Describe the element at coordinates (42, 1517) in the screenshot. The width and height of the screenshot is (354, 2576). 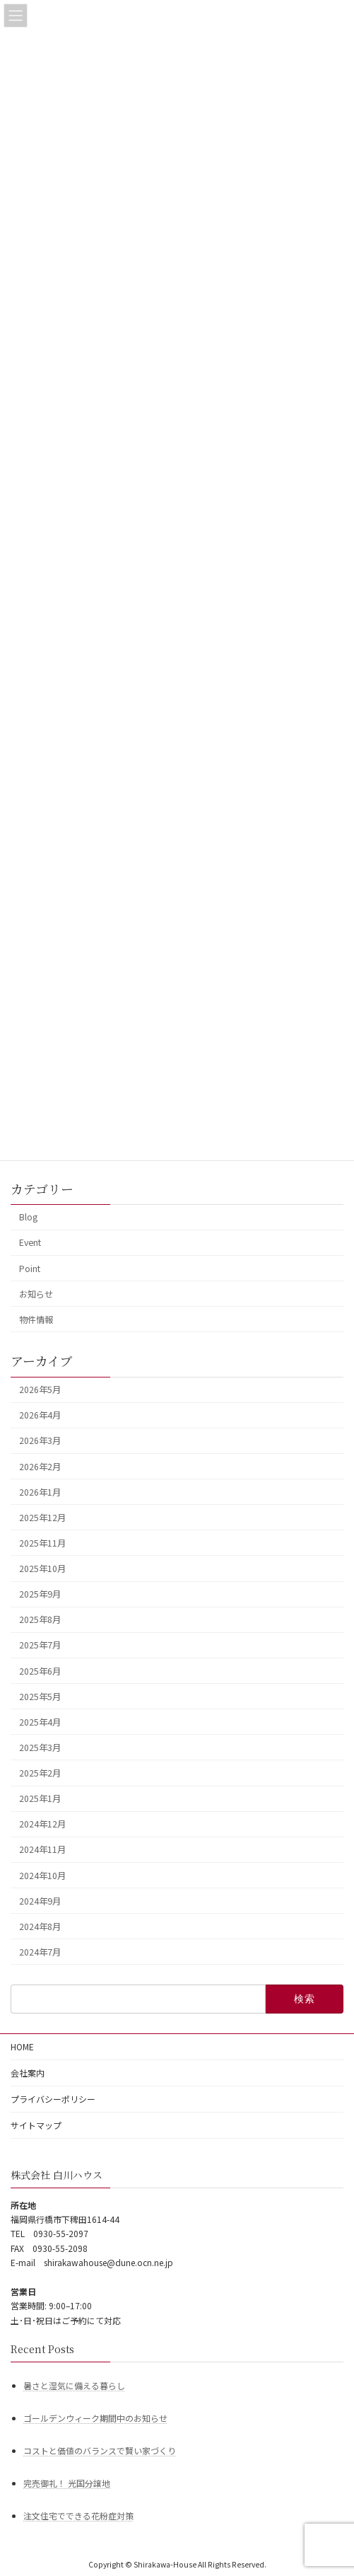
I see `2025年12月` at that location.